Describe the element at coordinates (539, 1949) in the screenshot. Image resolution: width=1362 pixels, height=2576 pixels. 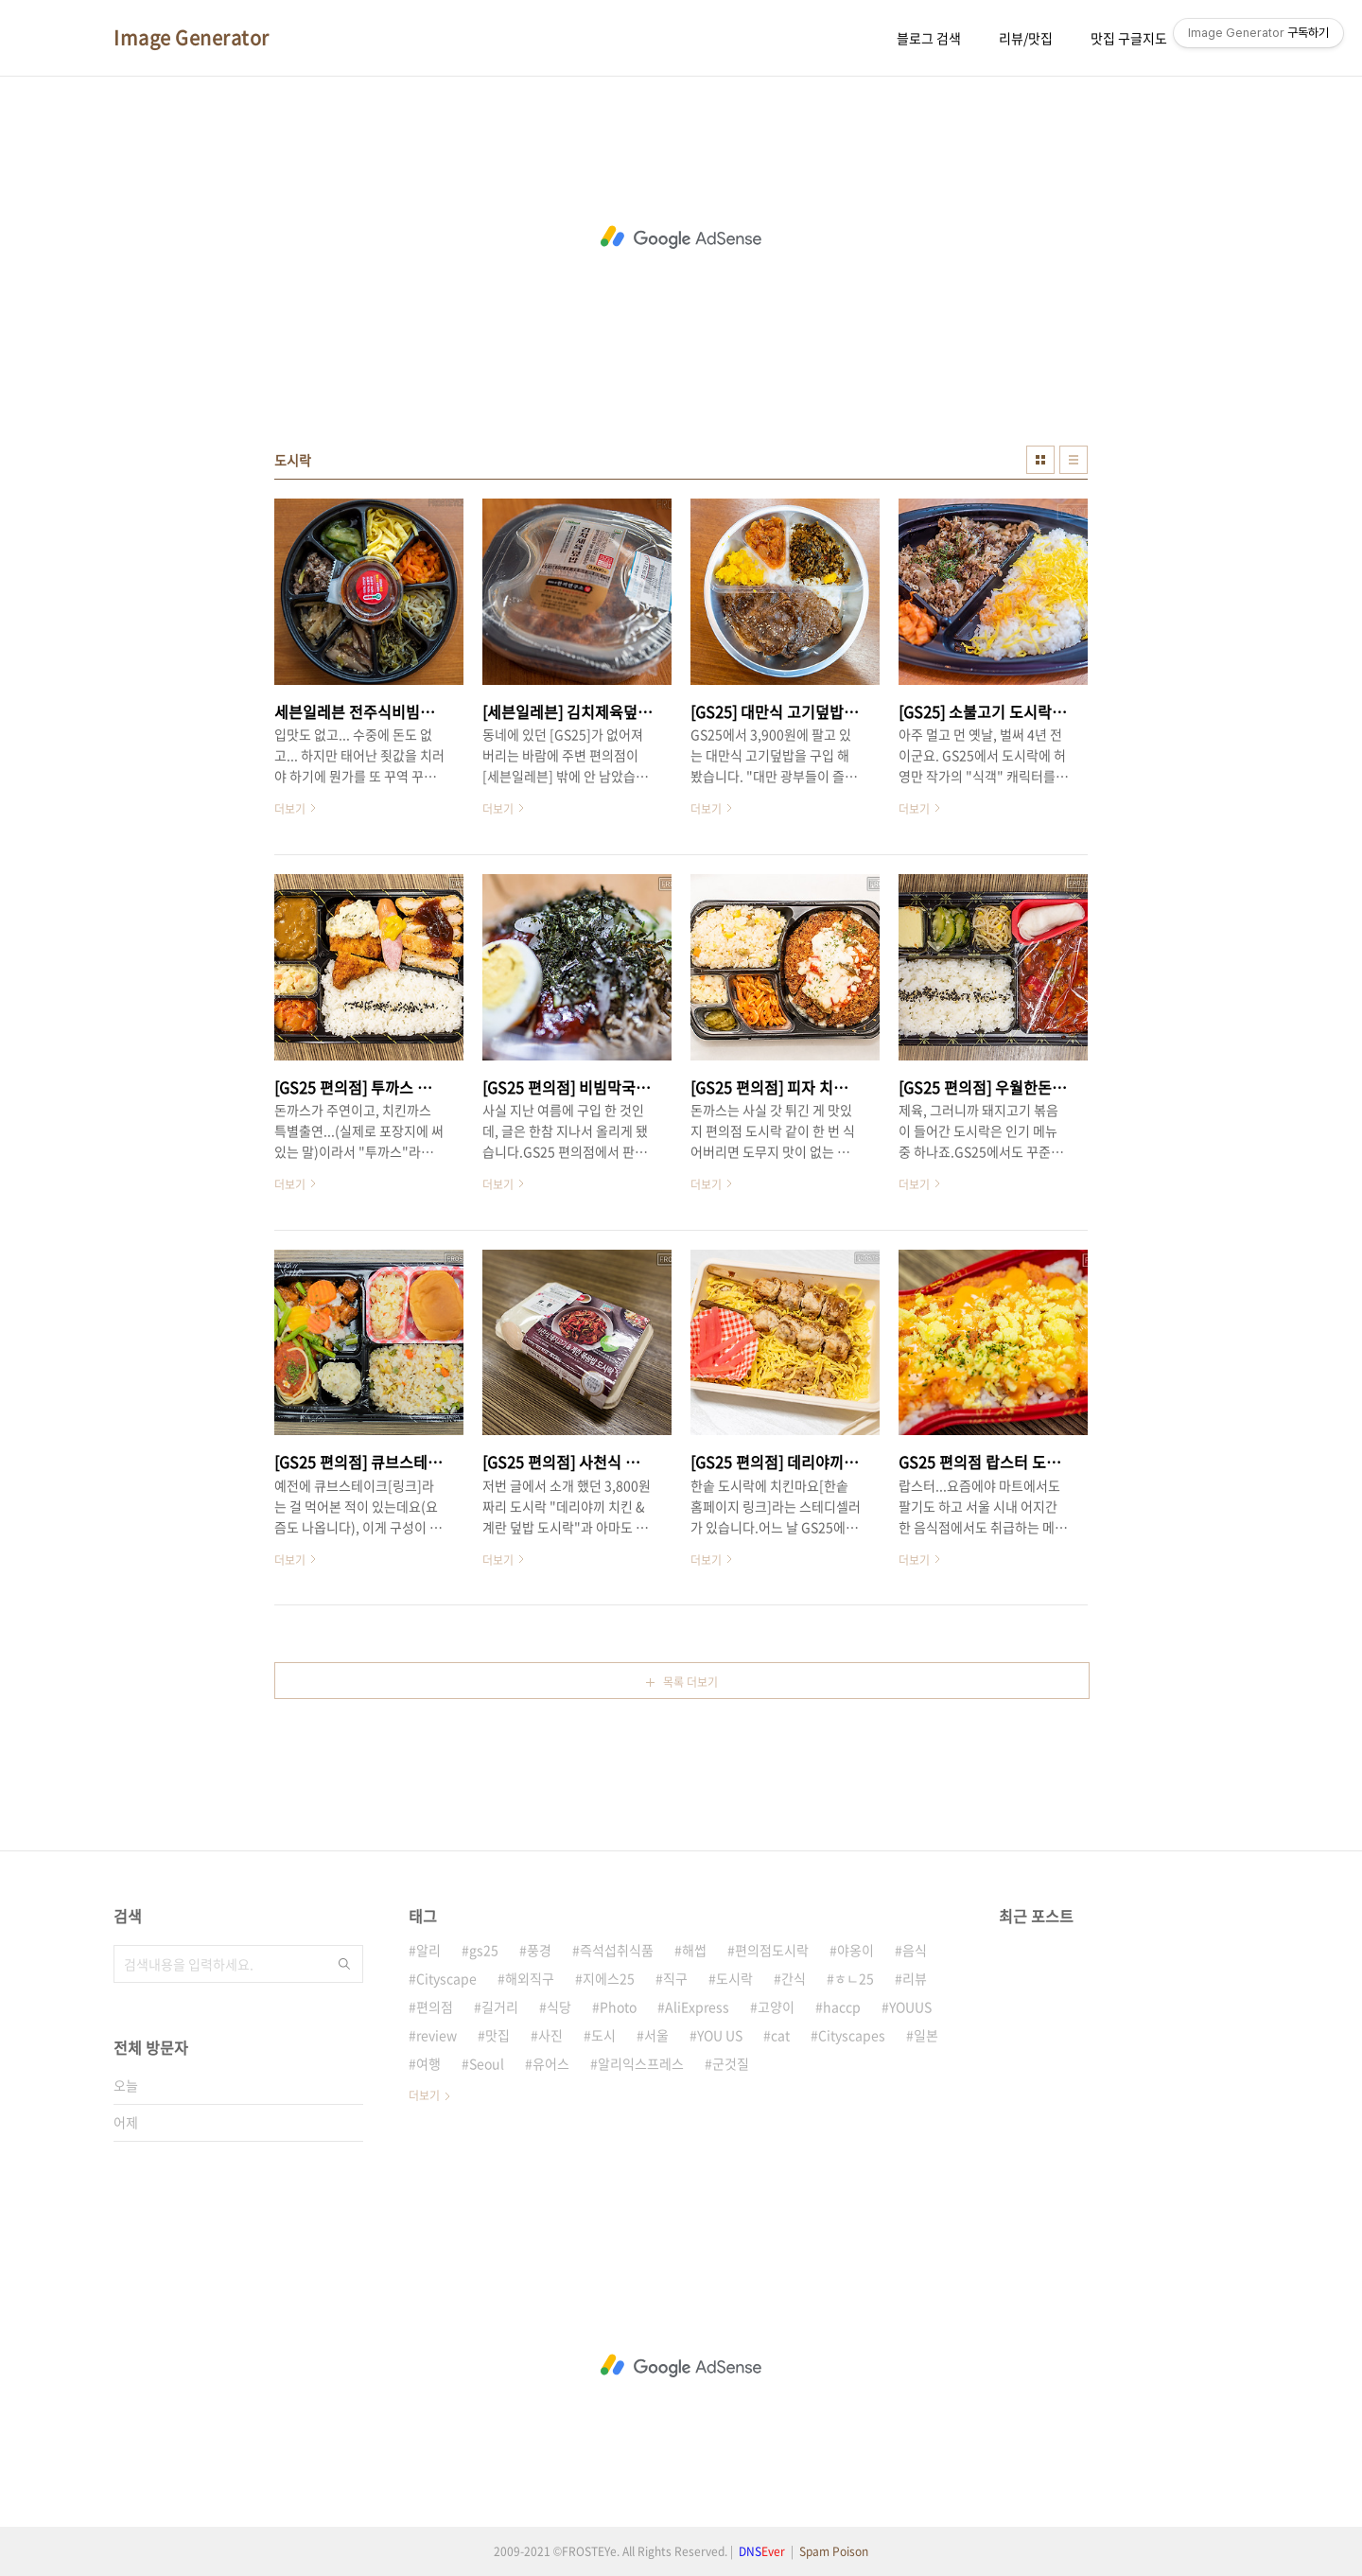
I see `풍경` at that location.